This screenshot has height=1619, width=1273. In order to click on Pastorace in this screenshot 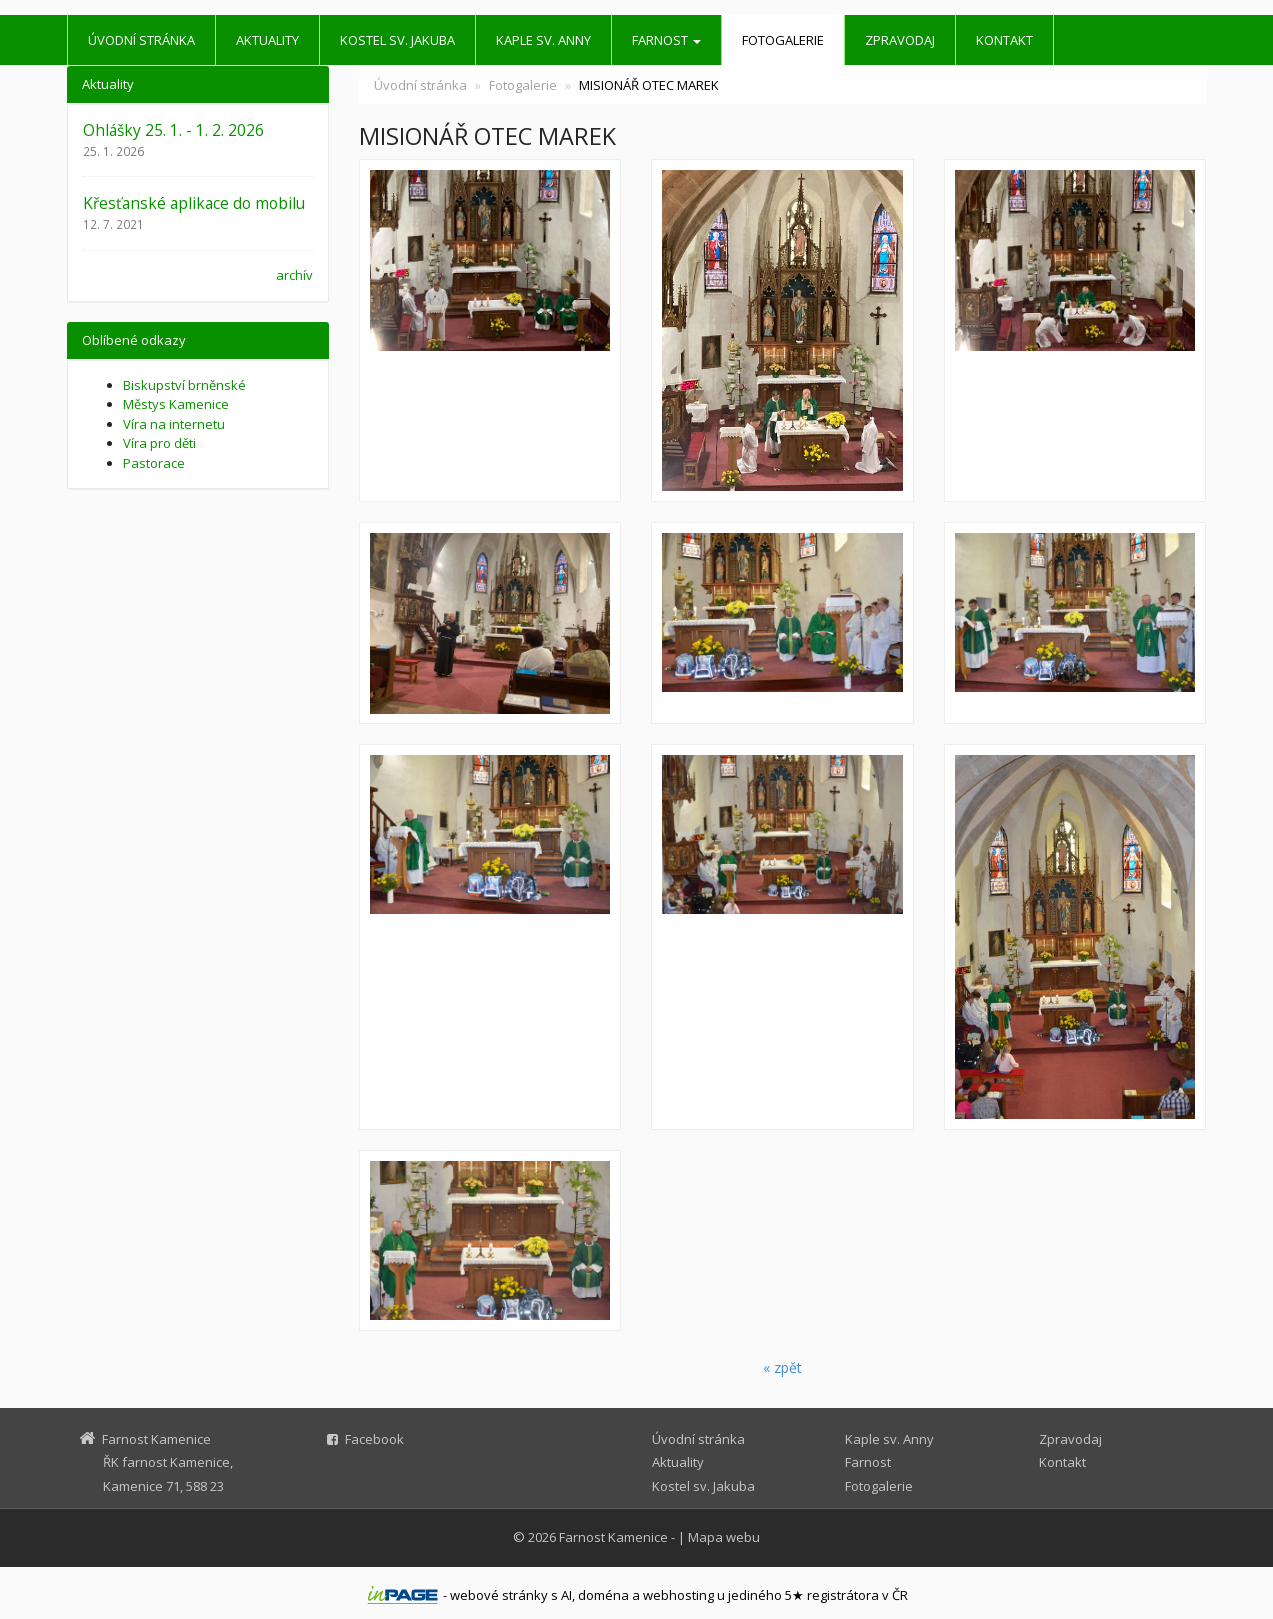, I will do `click(154, 463)`.